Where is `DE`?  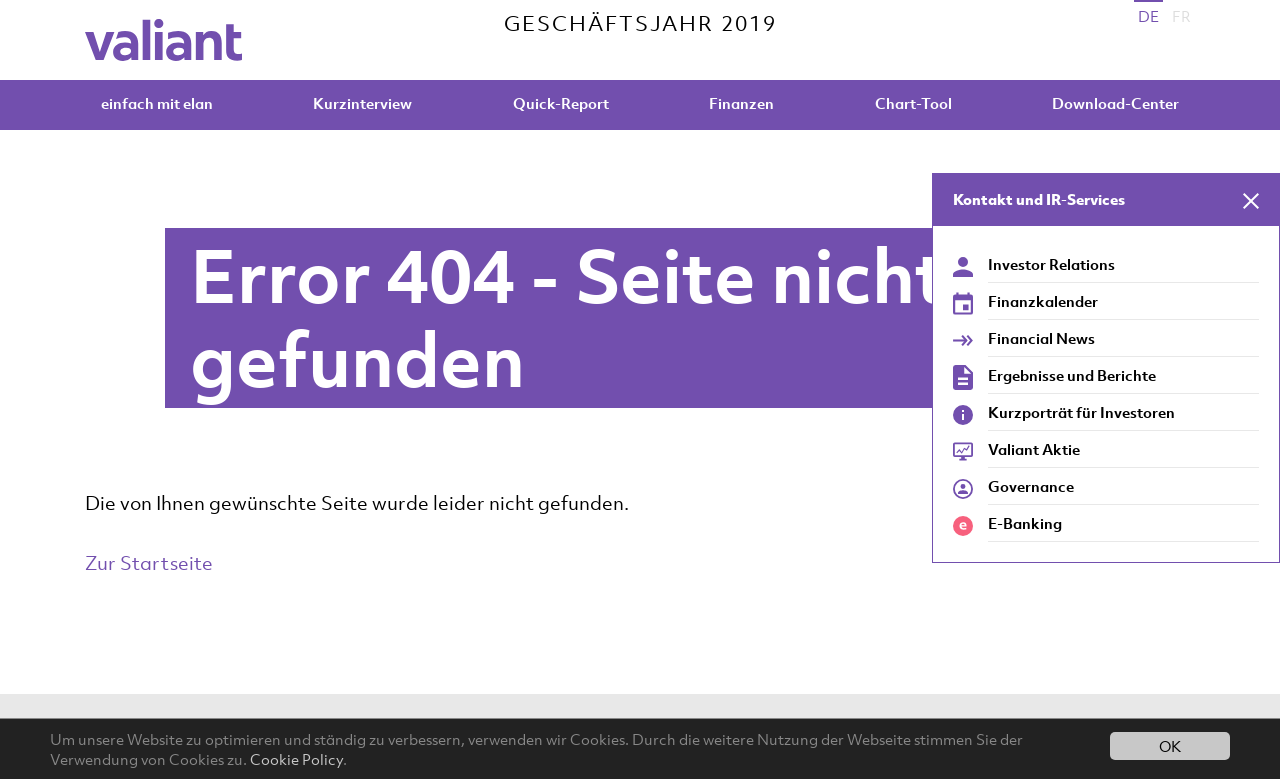 DE is located at coordinates (1148, 16).